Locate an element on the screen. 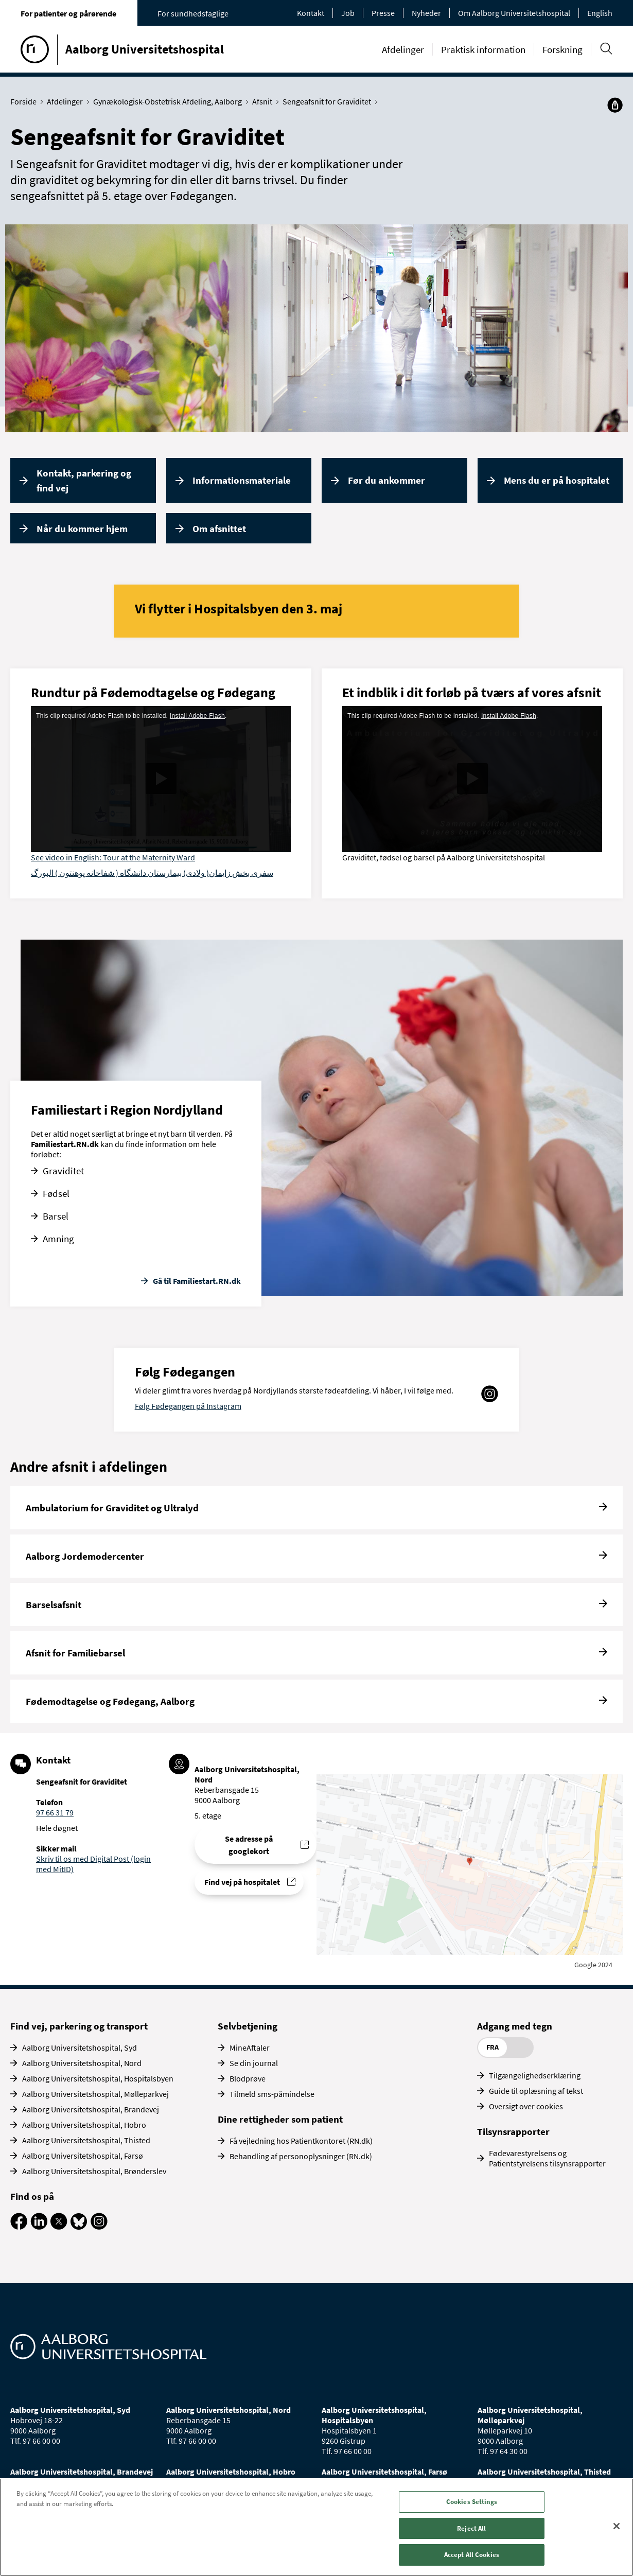 Image resolution: width=633 pixels, height=2576 pixels. Se adresse på googlekort [Se addresse for Aalborg Universitetshospital, Nord (Reberbansgade 15)] is located at coordinates (249, 1844).